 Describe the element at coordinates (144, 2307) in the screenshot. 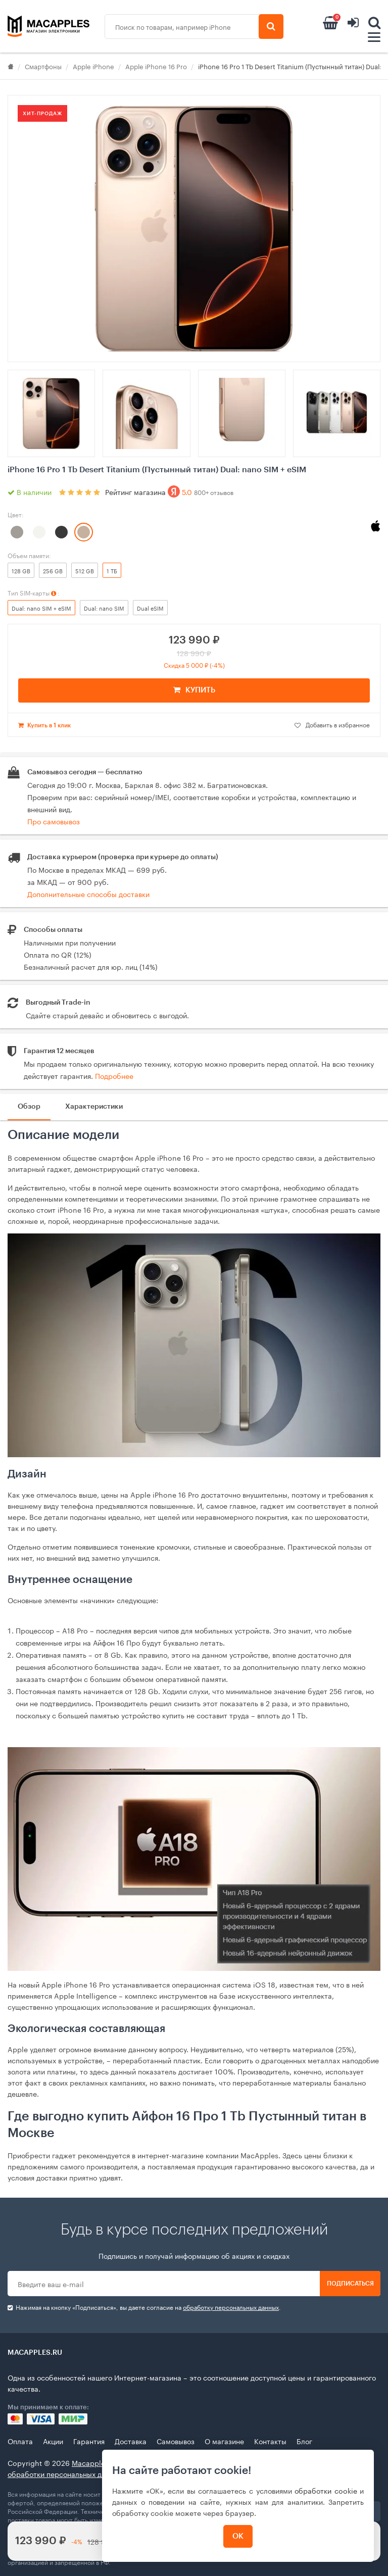

I see `Нажимая на кнопку «Подписаться», вы даете cогласие на .` at that location.